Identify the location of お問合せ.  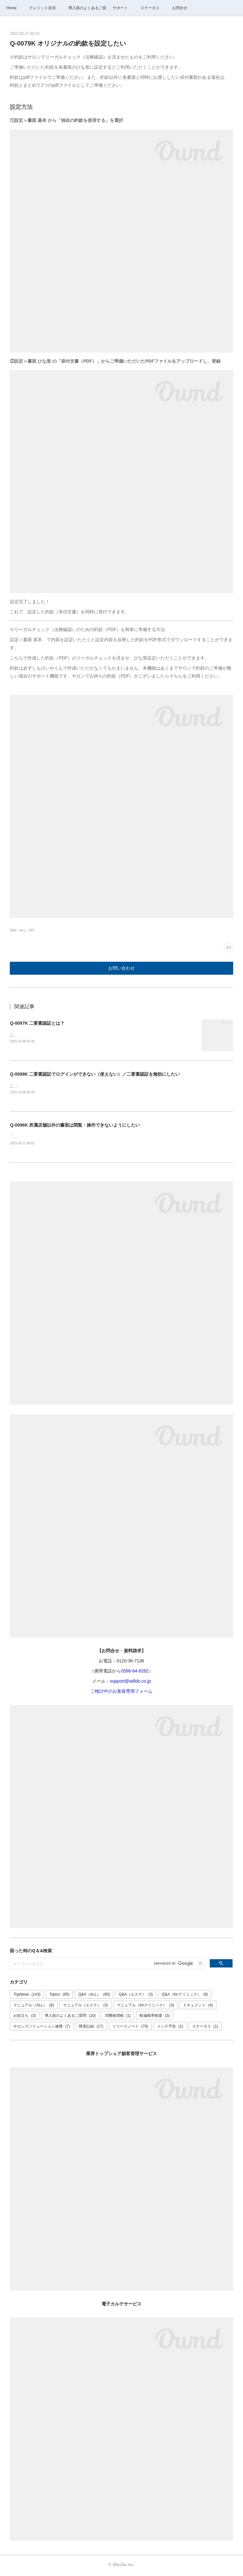
(179, 8).